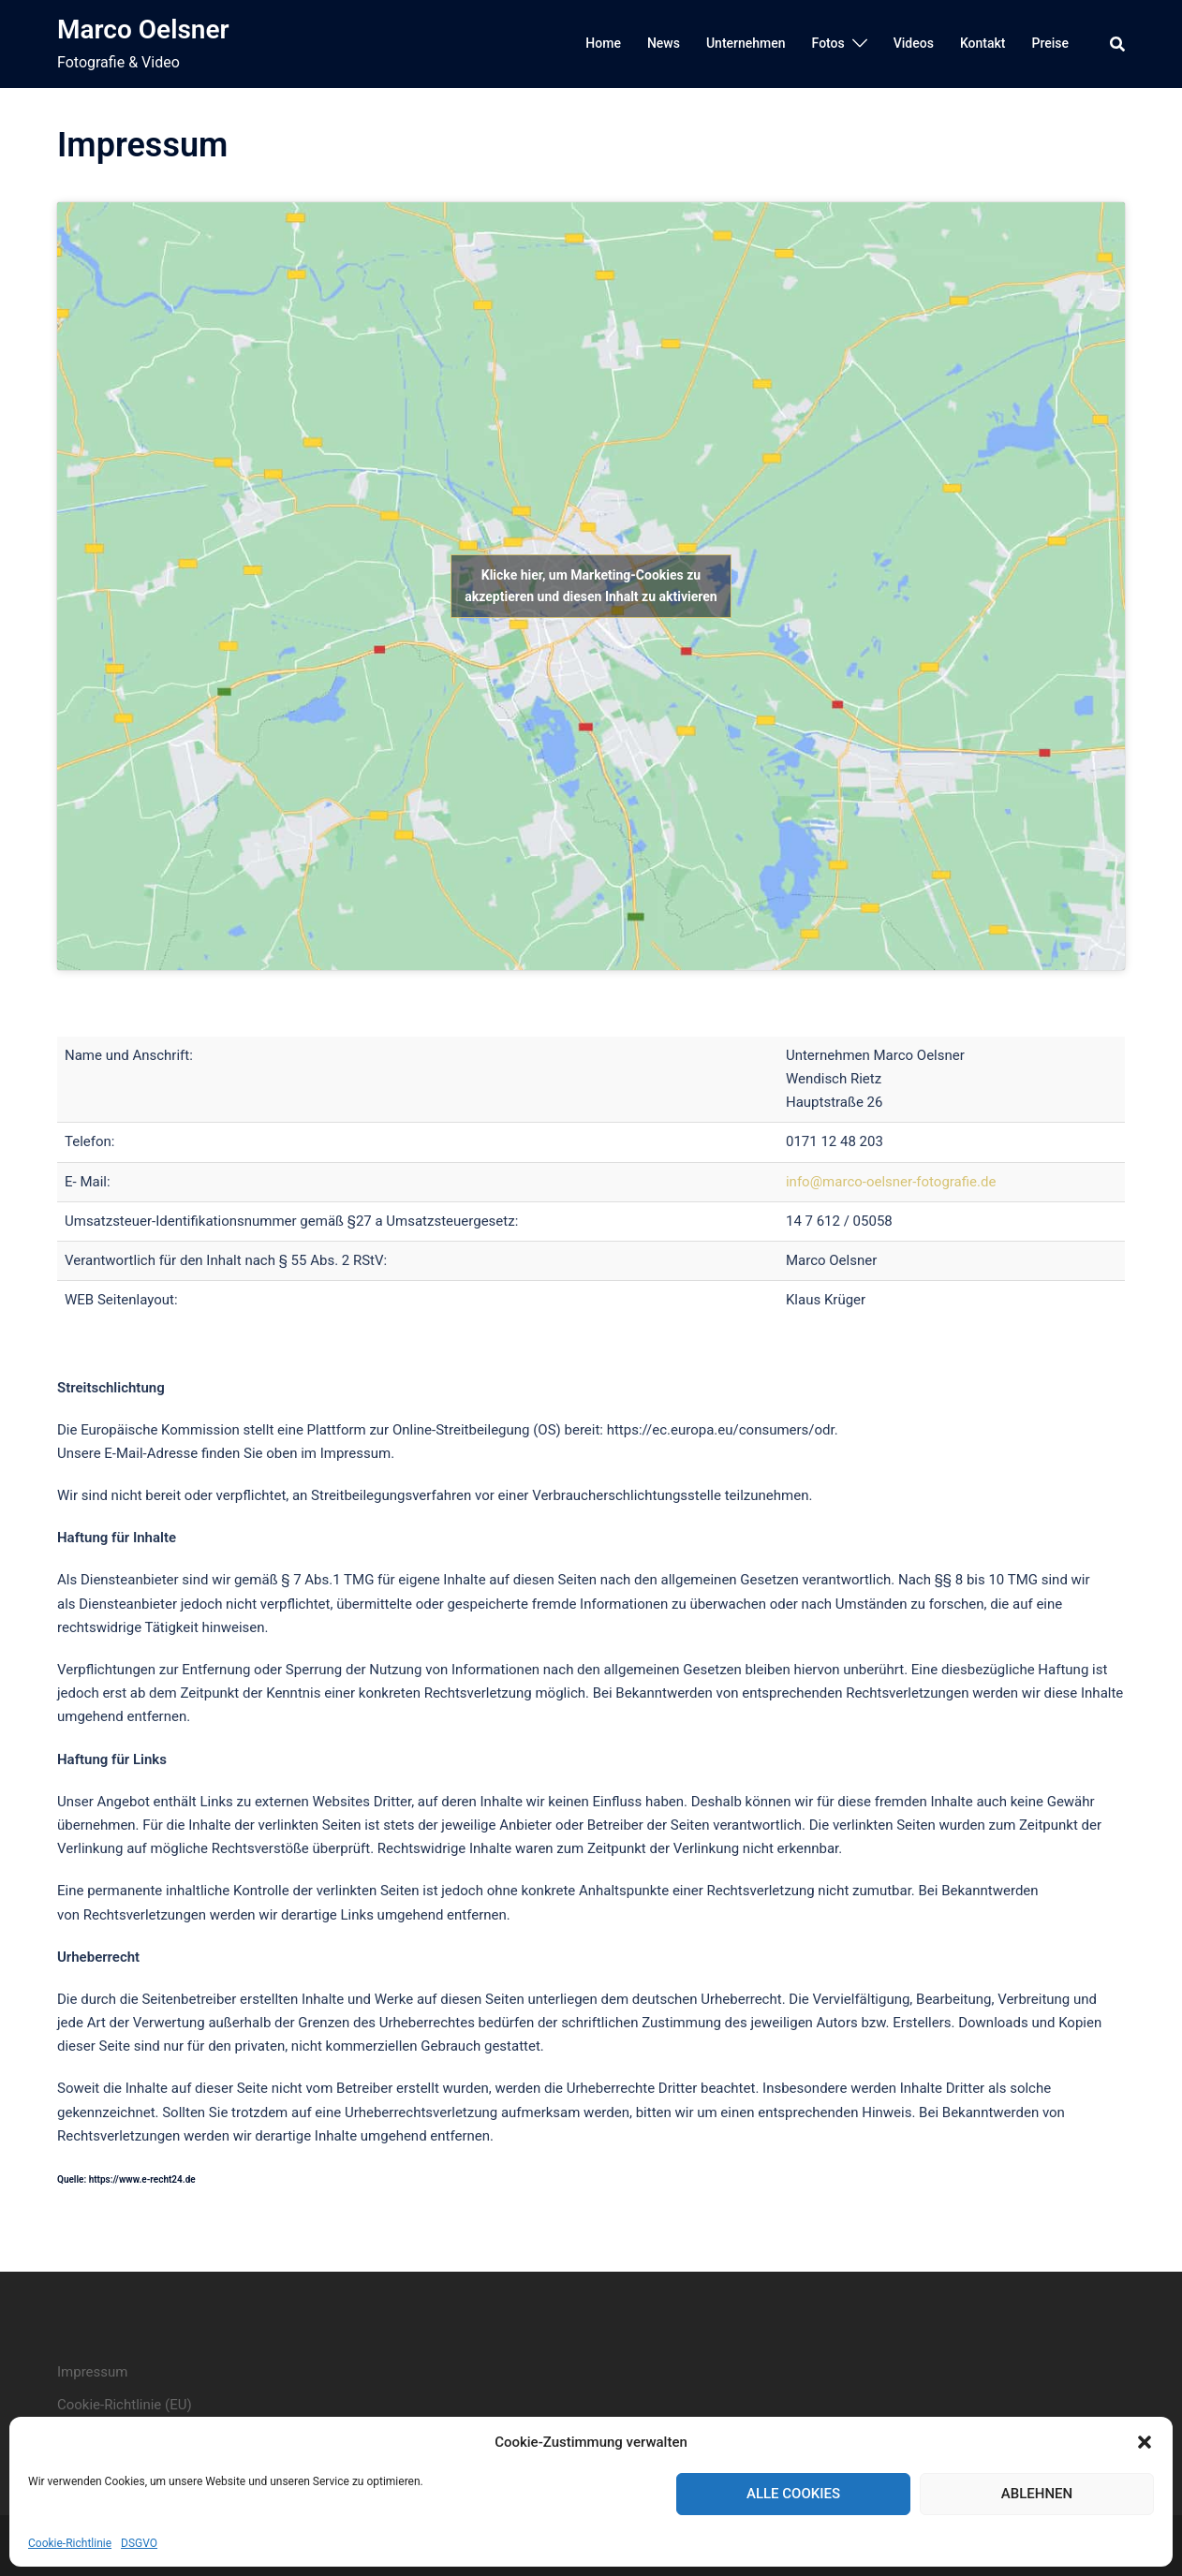 This screenshot has width=1182, height=2576. What do you see at coordinates (139, 2543) in the screenshot?
I see `DSGVO` at bounding box center [139, 2543].